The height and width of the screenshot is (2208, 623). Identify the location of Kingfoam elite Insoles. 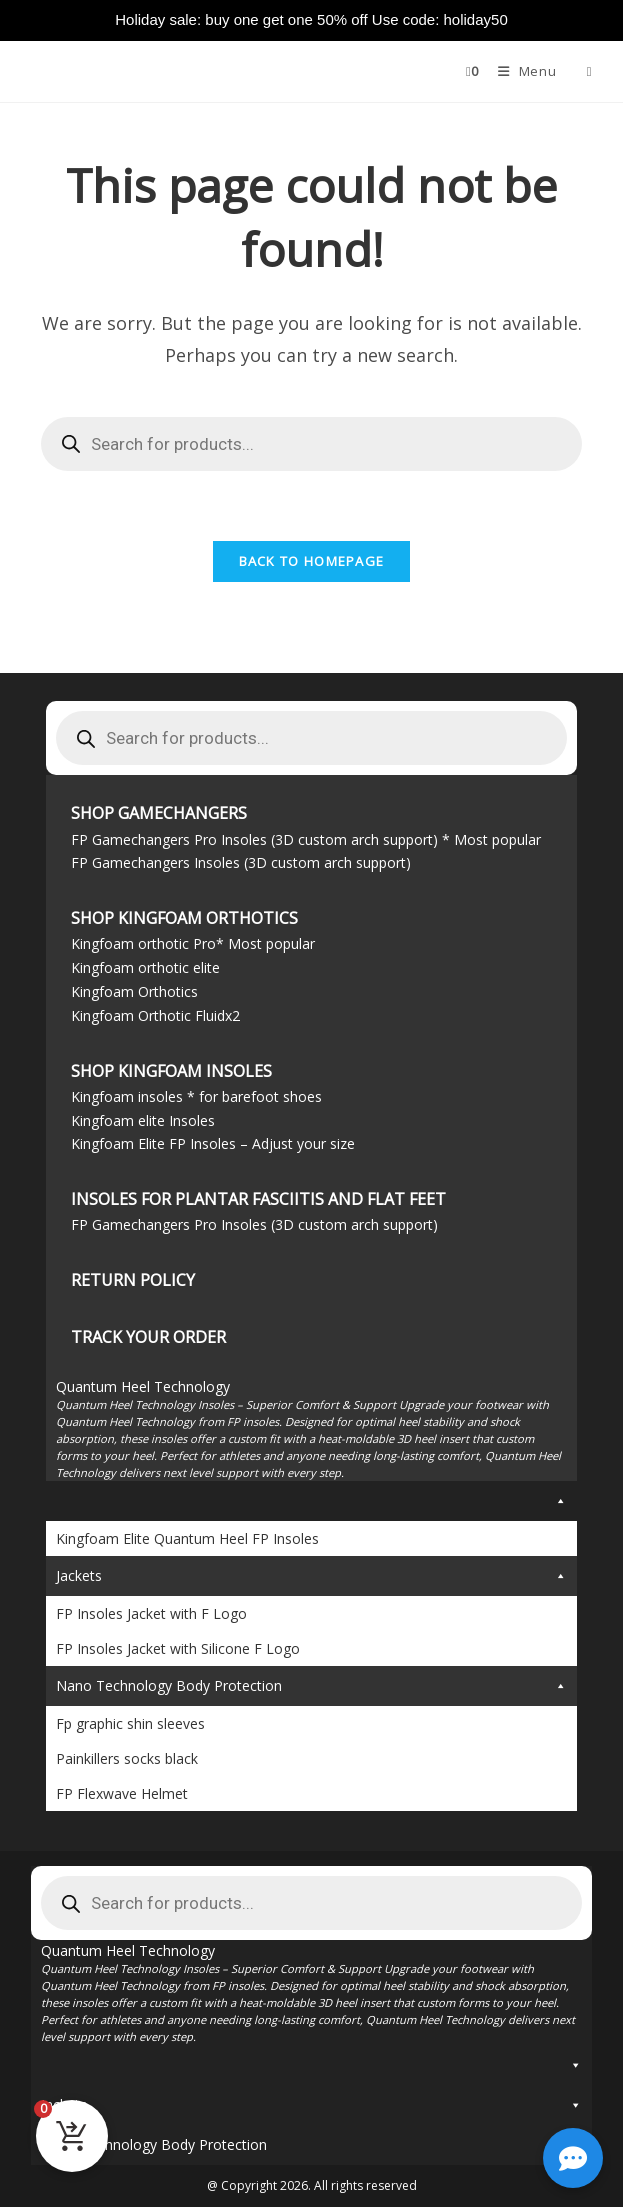
(143, 1120).